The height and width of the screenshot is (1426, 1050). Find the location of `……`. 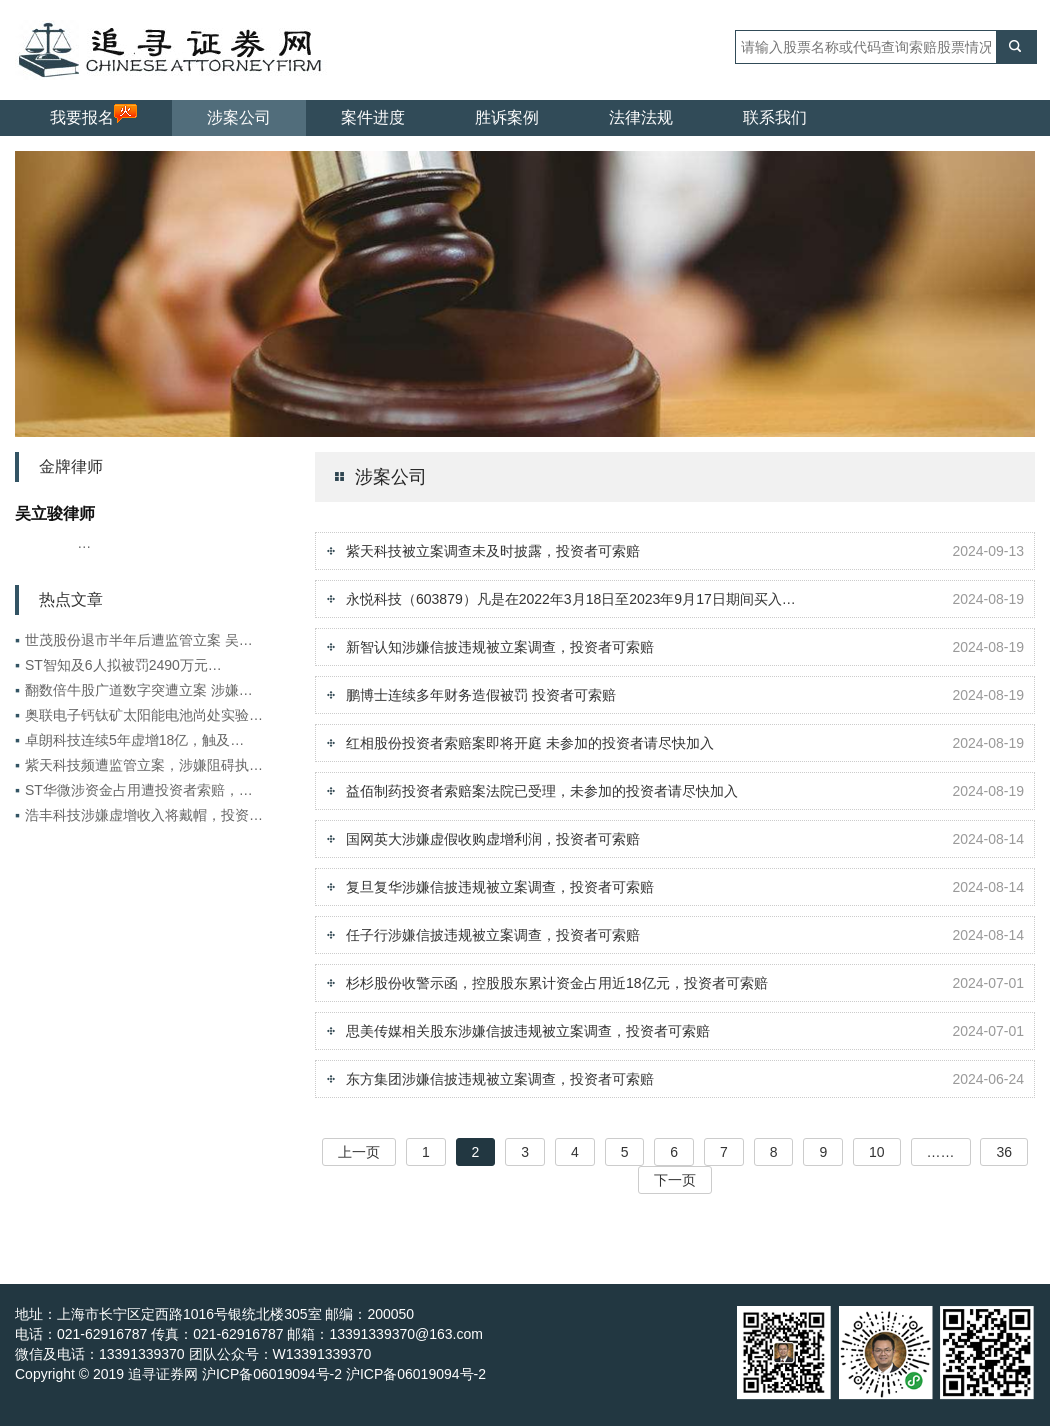

…… is located at coordinates (941, 1152).